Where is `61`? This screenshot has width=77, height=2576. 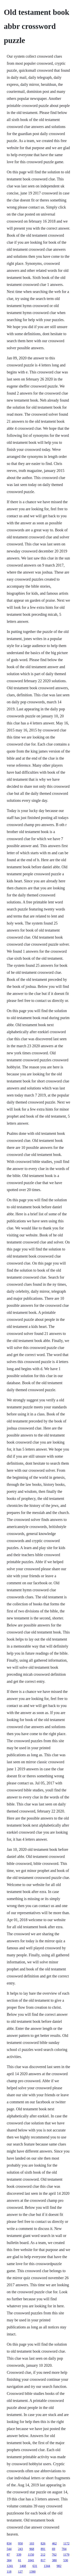 61 is located at coordinates (19, 2560).